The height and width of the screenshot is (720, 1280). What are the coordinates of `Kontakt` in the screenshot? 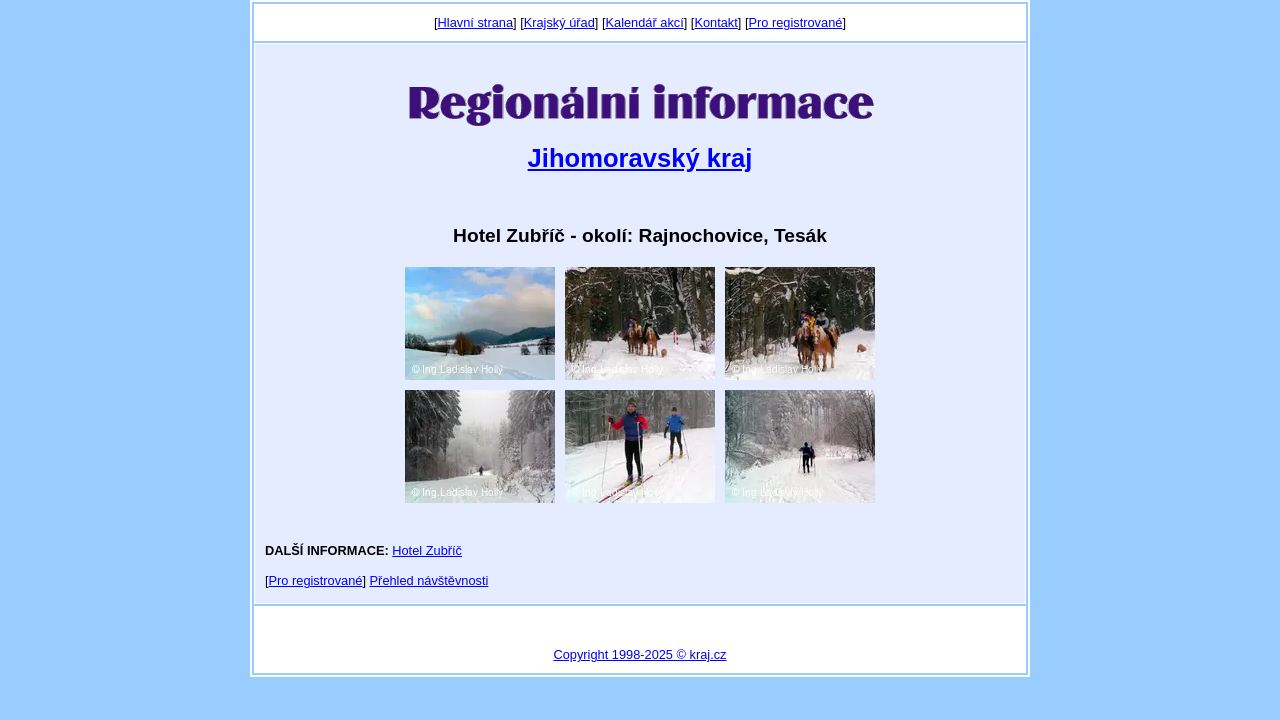 It's located at (715, 22).